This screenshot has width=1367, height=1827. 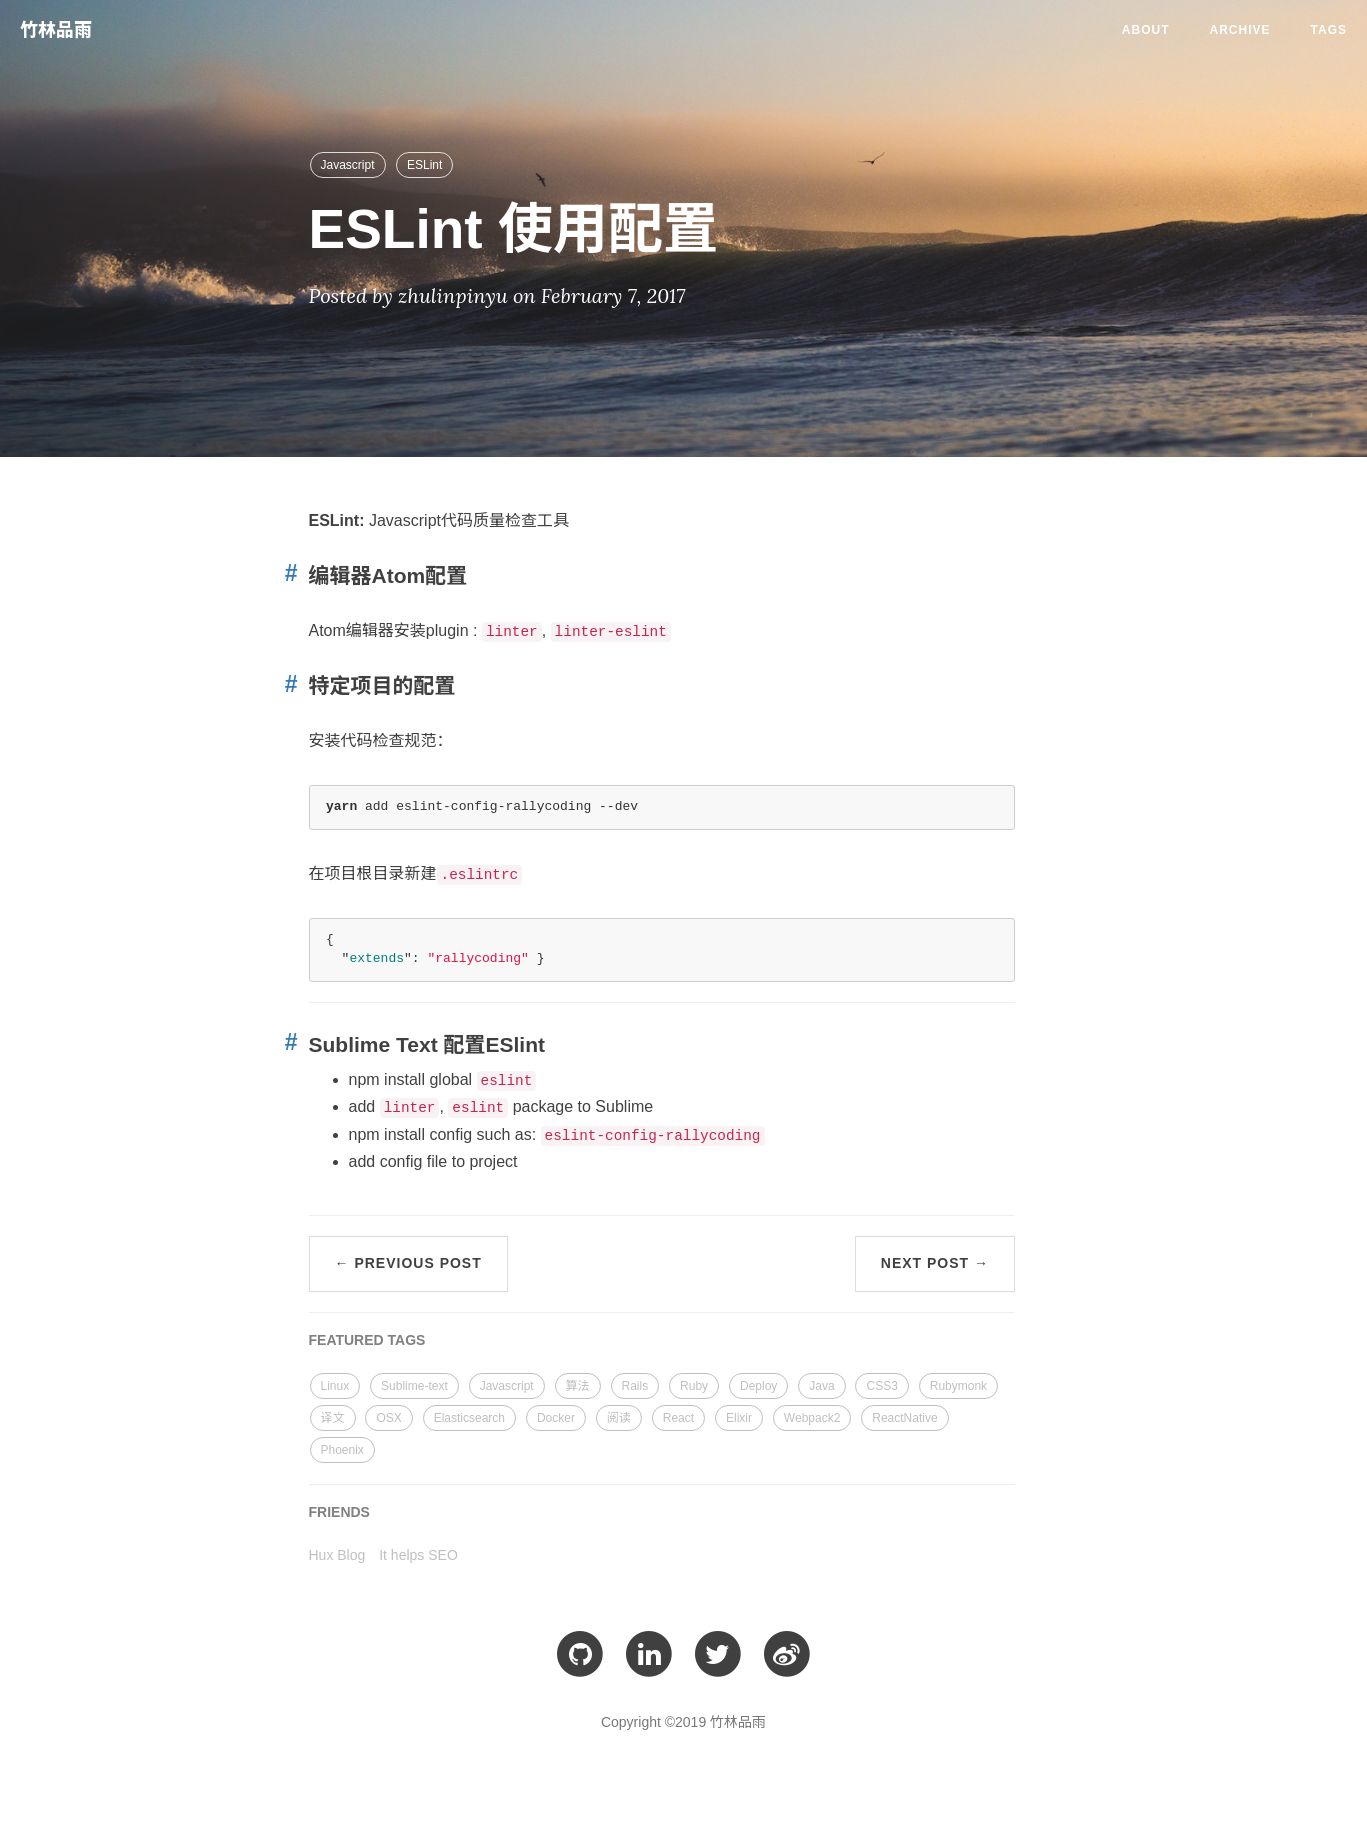 I want to click on Deploy, so click(x=758, y=1386).